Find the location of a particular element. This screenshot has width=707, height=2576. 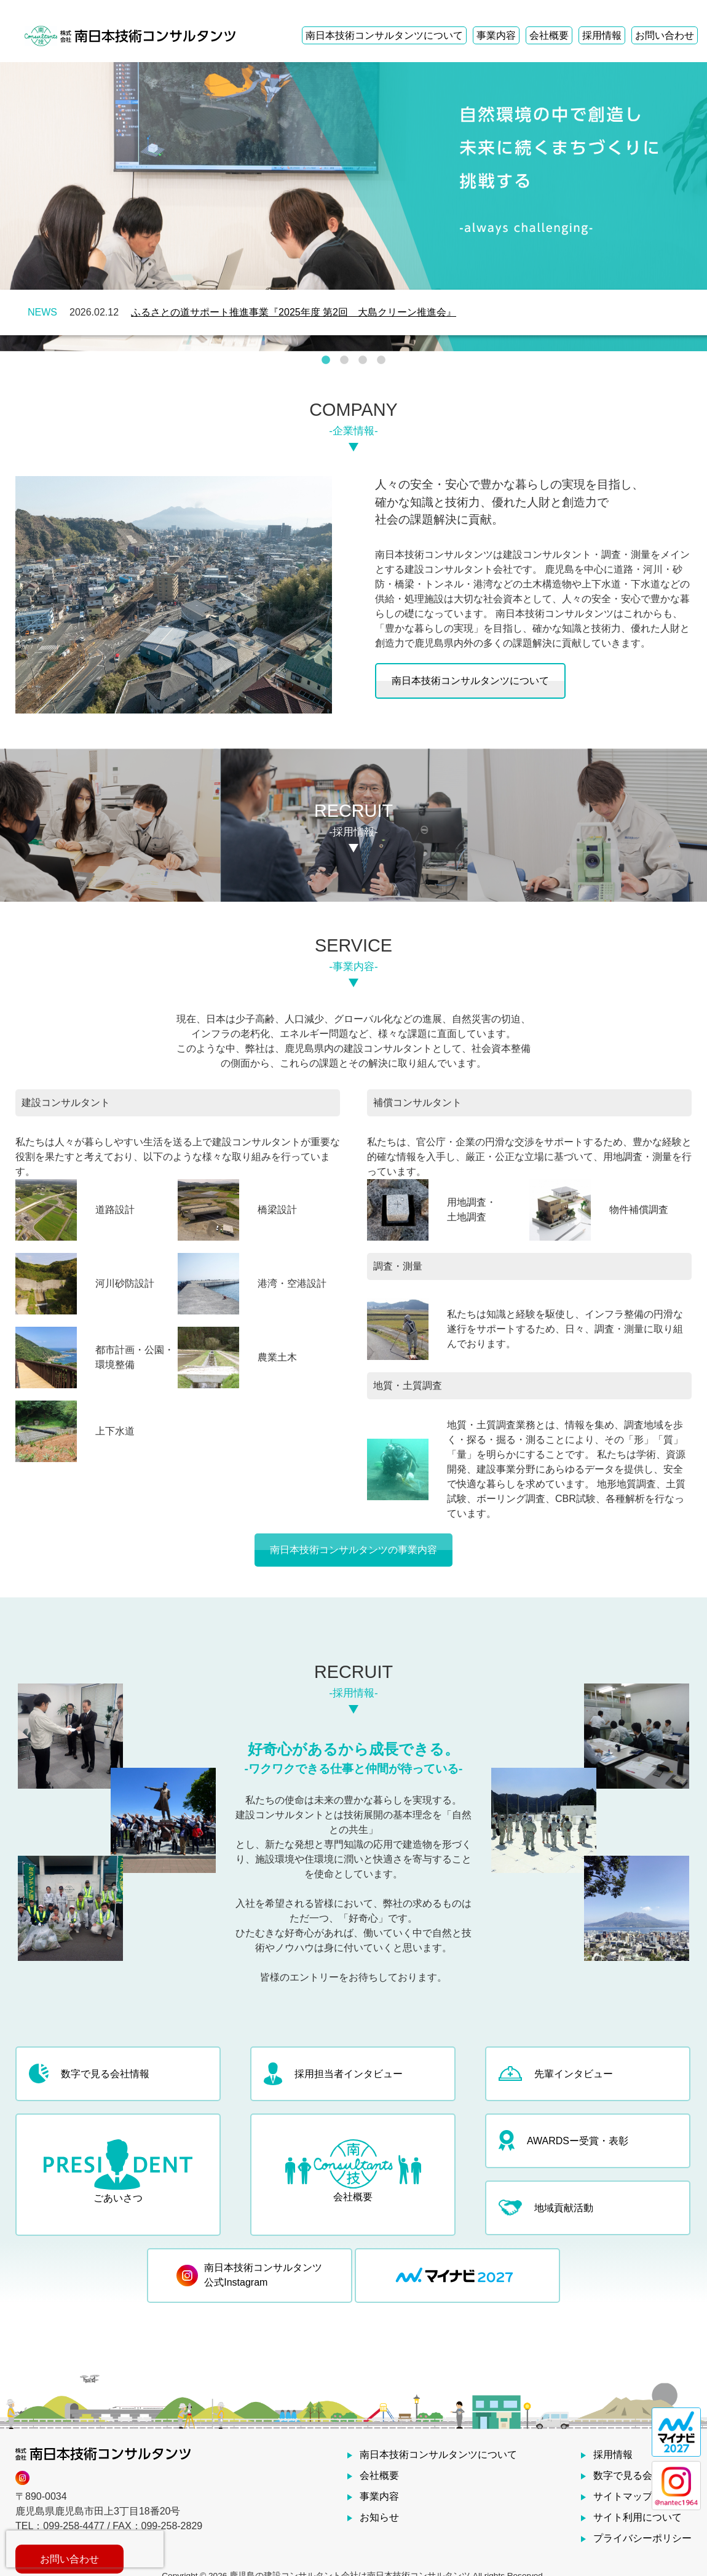

採用情報 is located at coordinates (602, 22).